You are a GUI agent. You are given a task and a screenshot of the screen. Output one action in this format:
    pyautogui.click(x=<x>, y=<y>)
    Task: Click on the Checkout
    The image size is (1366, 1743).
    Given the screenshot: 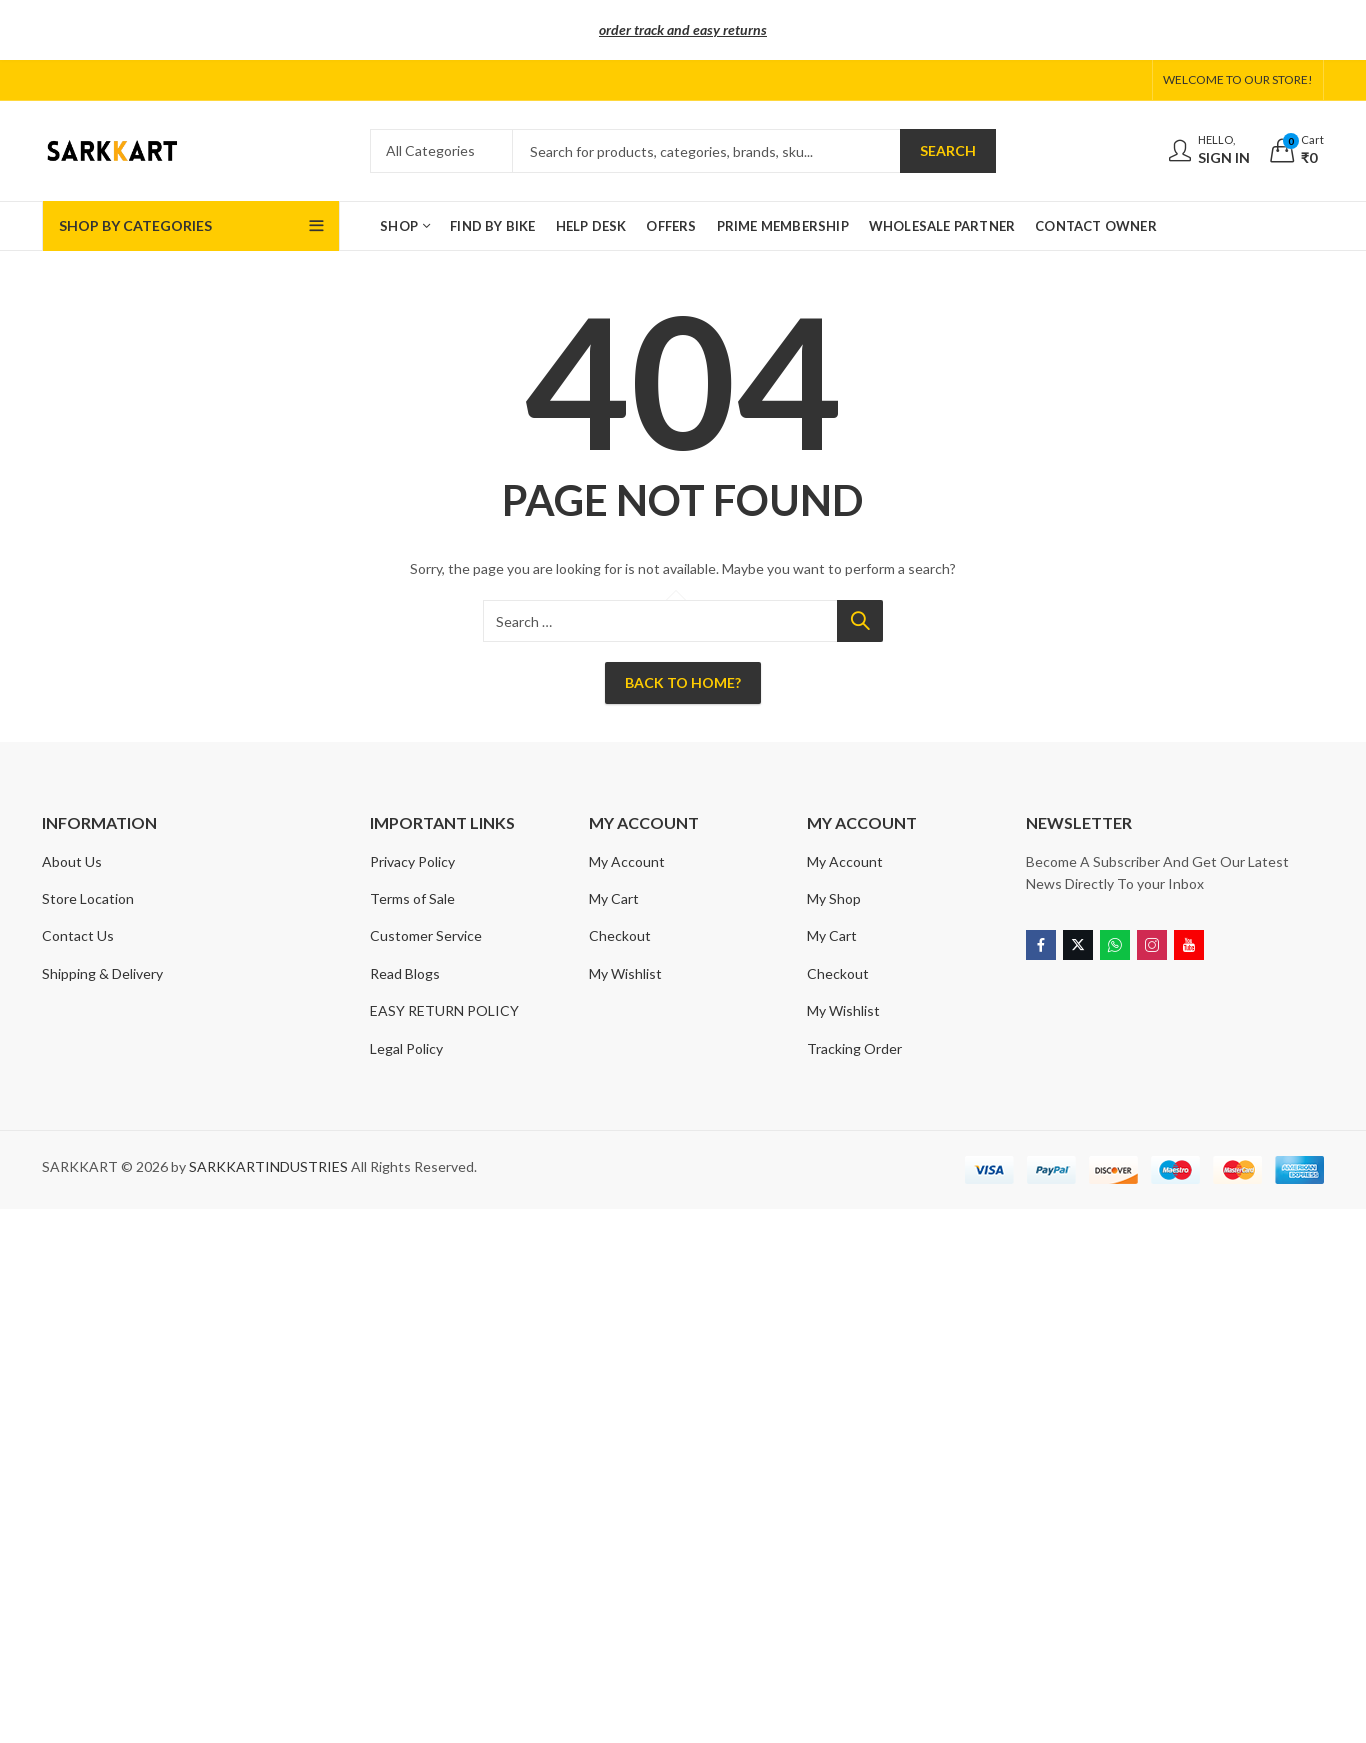 What is the action you would take?
    pyautogui.click(x=620, y=935)
    